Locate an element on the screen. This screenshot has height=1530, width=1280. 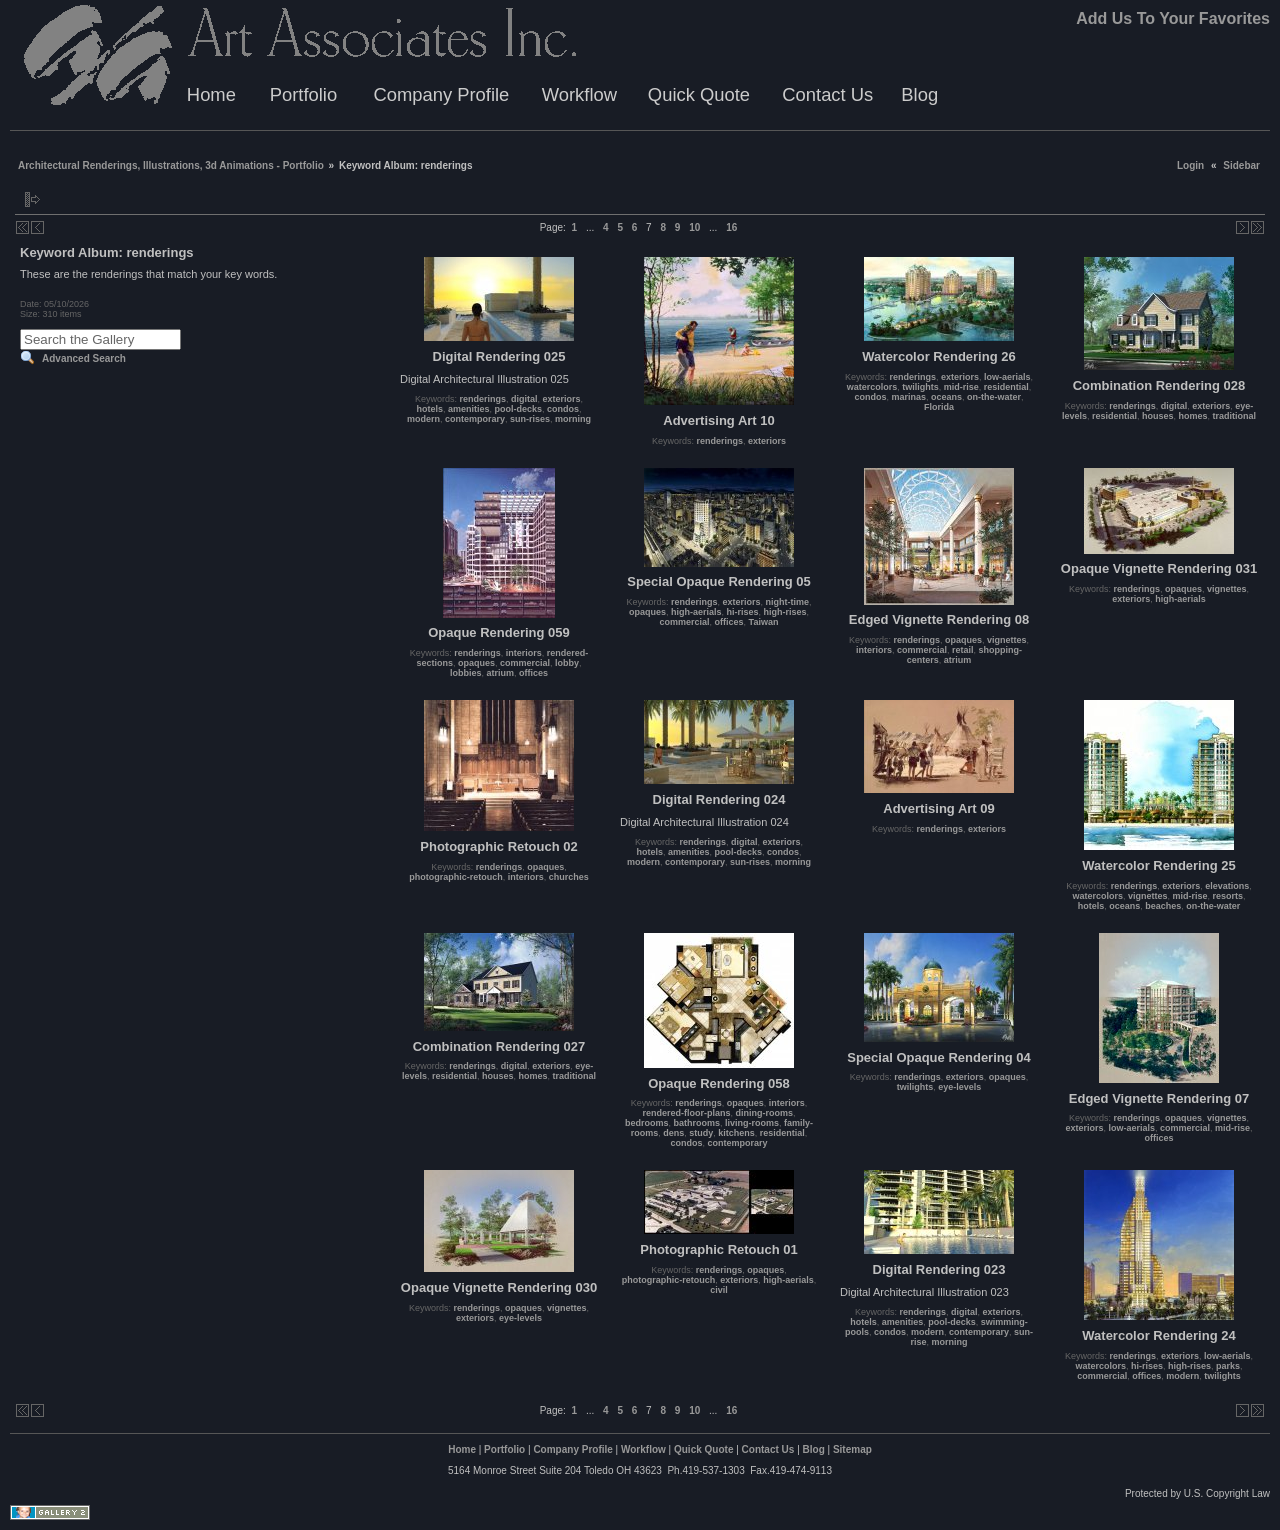
bathrooms is located at coordinates (696, 1123).